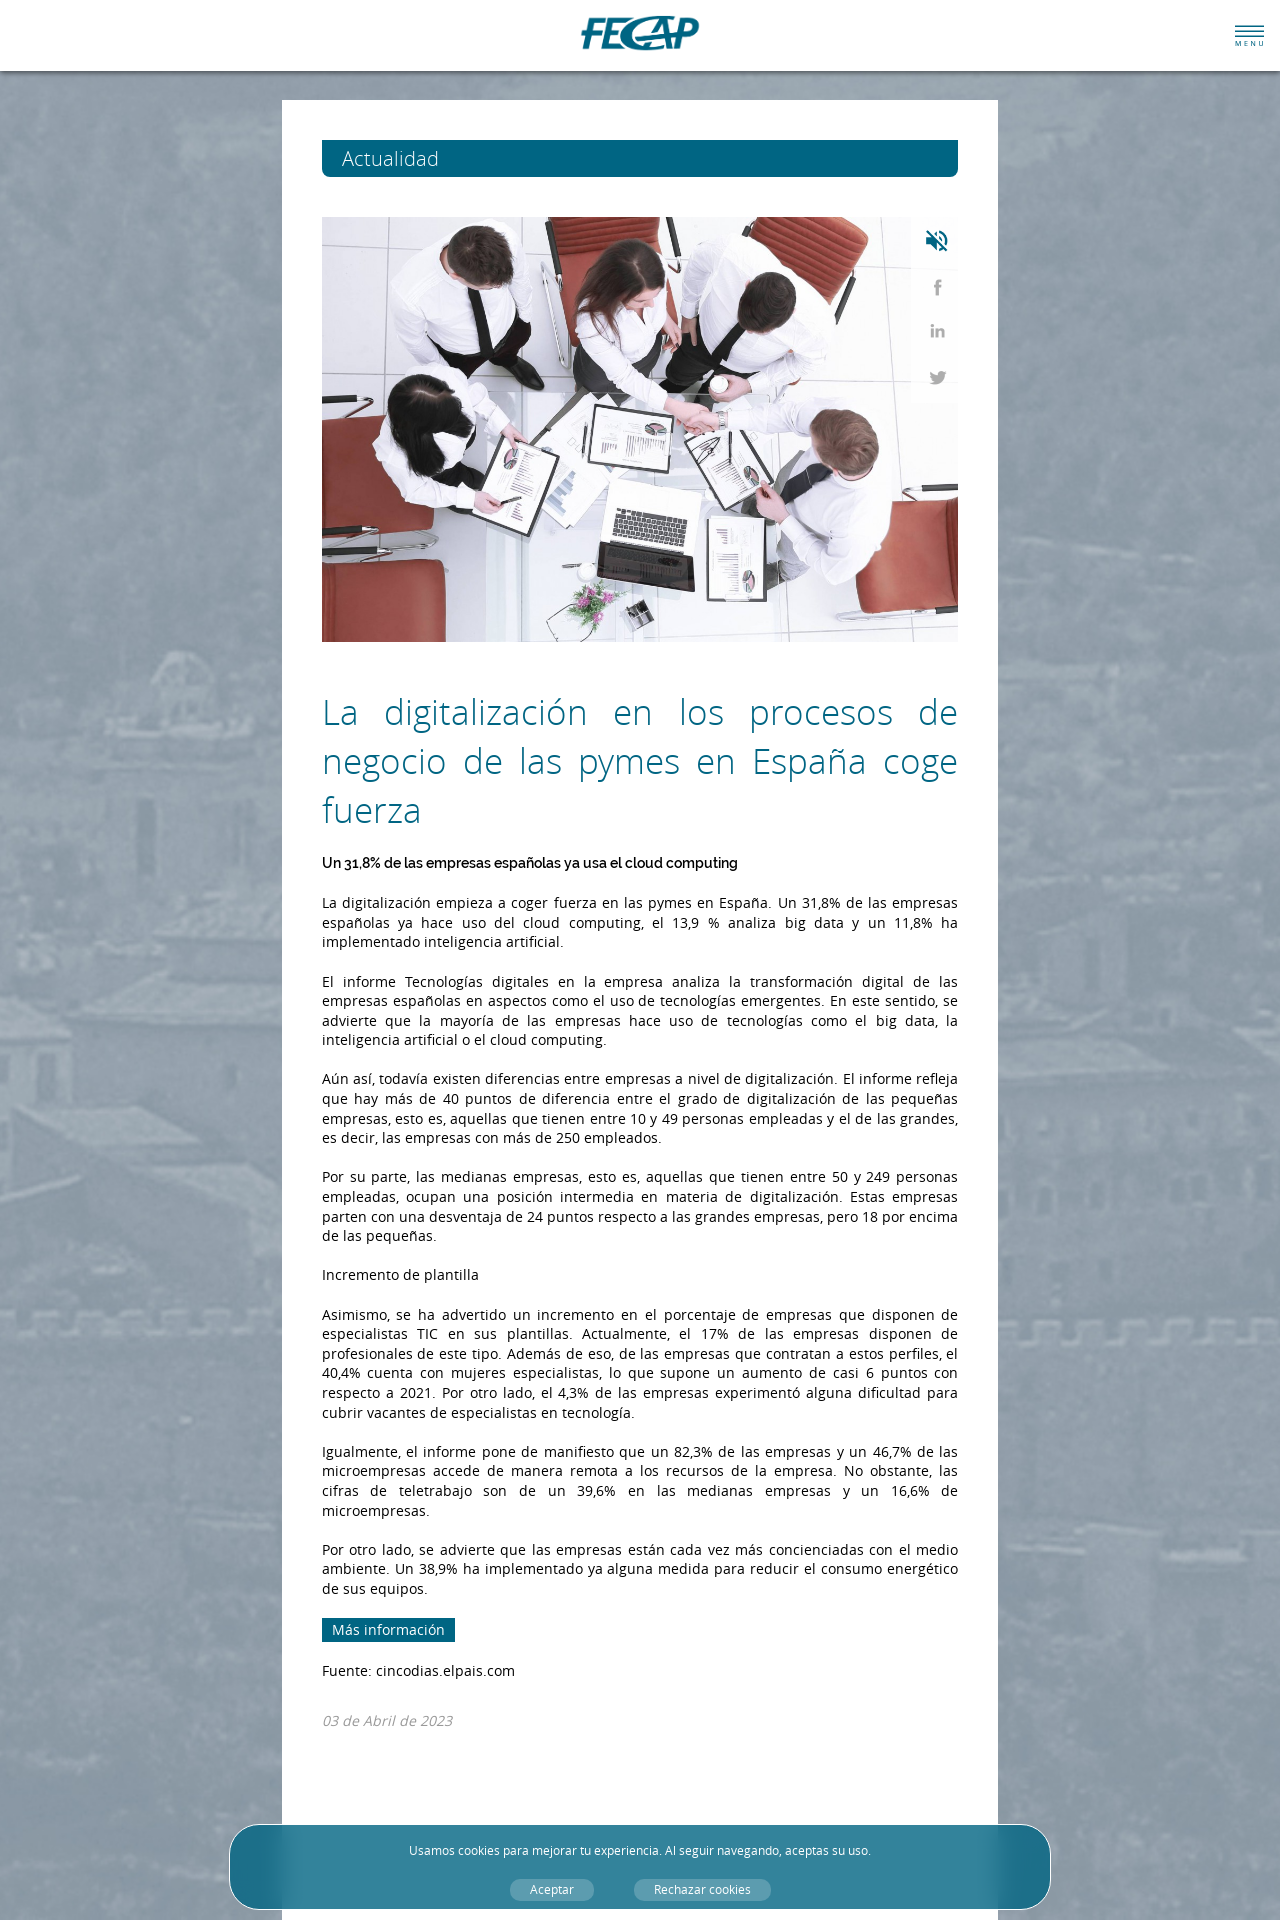 This screenshot has width=1280, height=1920. Describe the element at coordinates (702, 1889) in the screenshot. I see `Rechazar cookies` at that location.